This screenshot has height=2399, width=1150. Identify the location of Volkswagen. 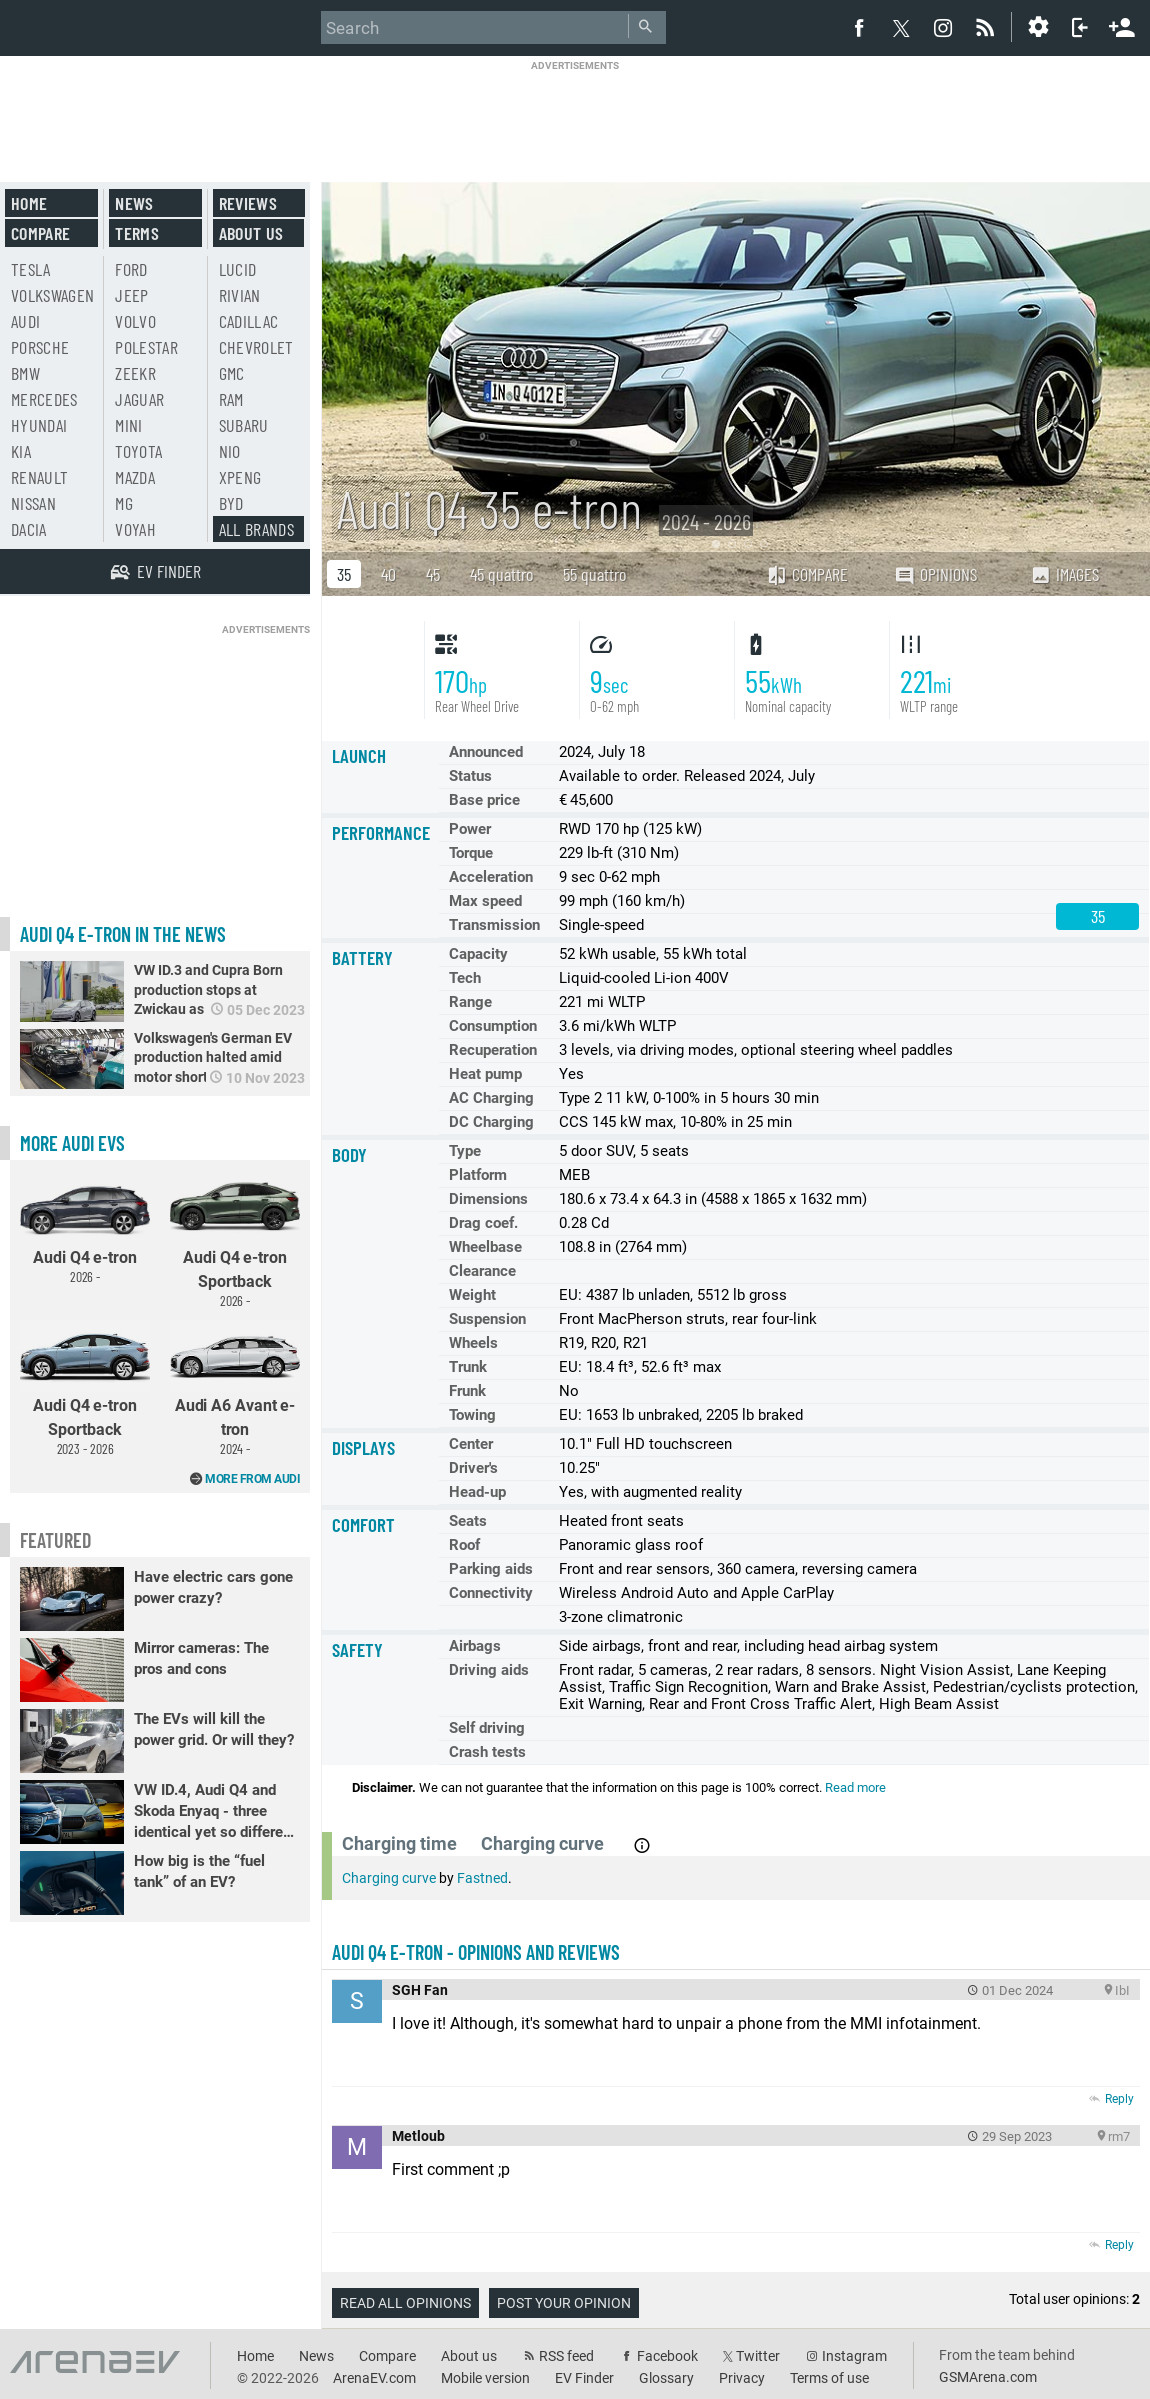
(53, 295).